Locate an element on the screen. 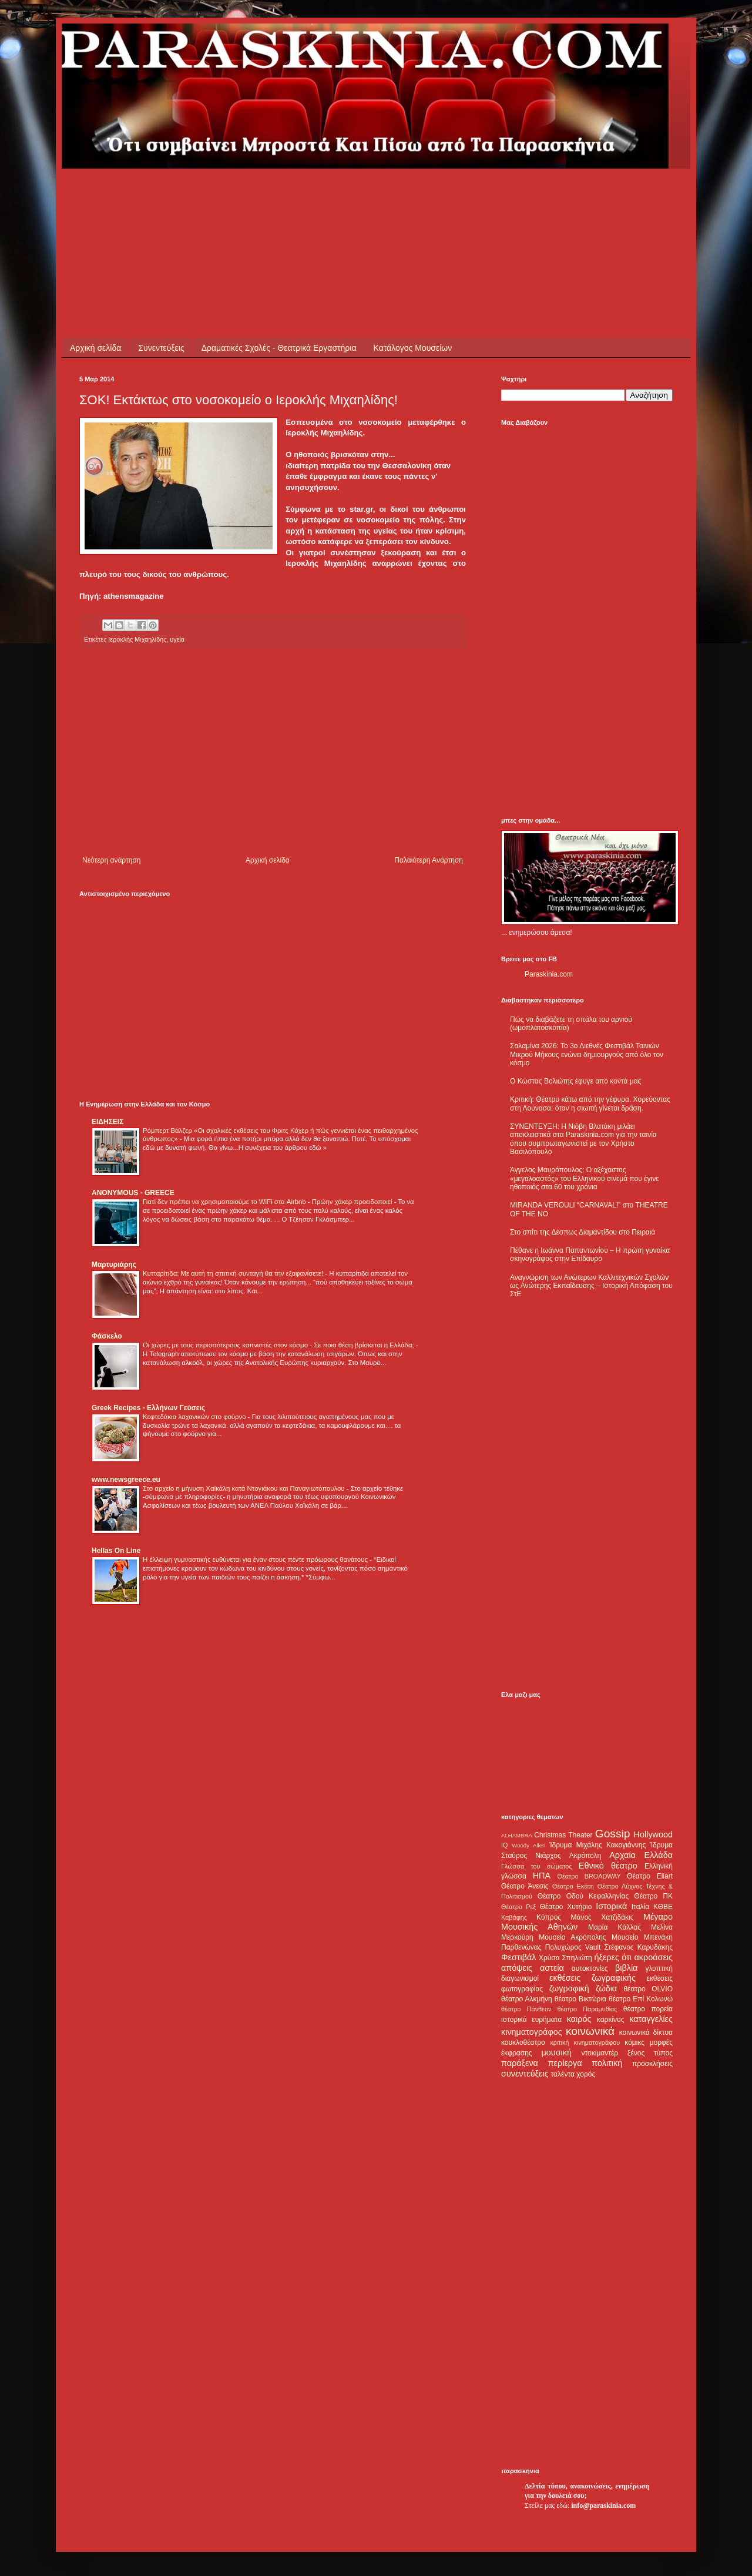 This screenshot has width=752, height=2576. αυτοκτονίες is located at coordinates (590, 1968).